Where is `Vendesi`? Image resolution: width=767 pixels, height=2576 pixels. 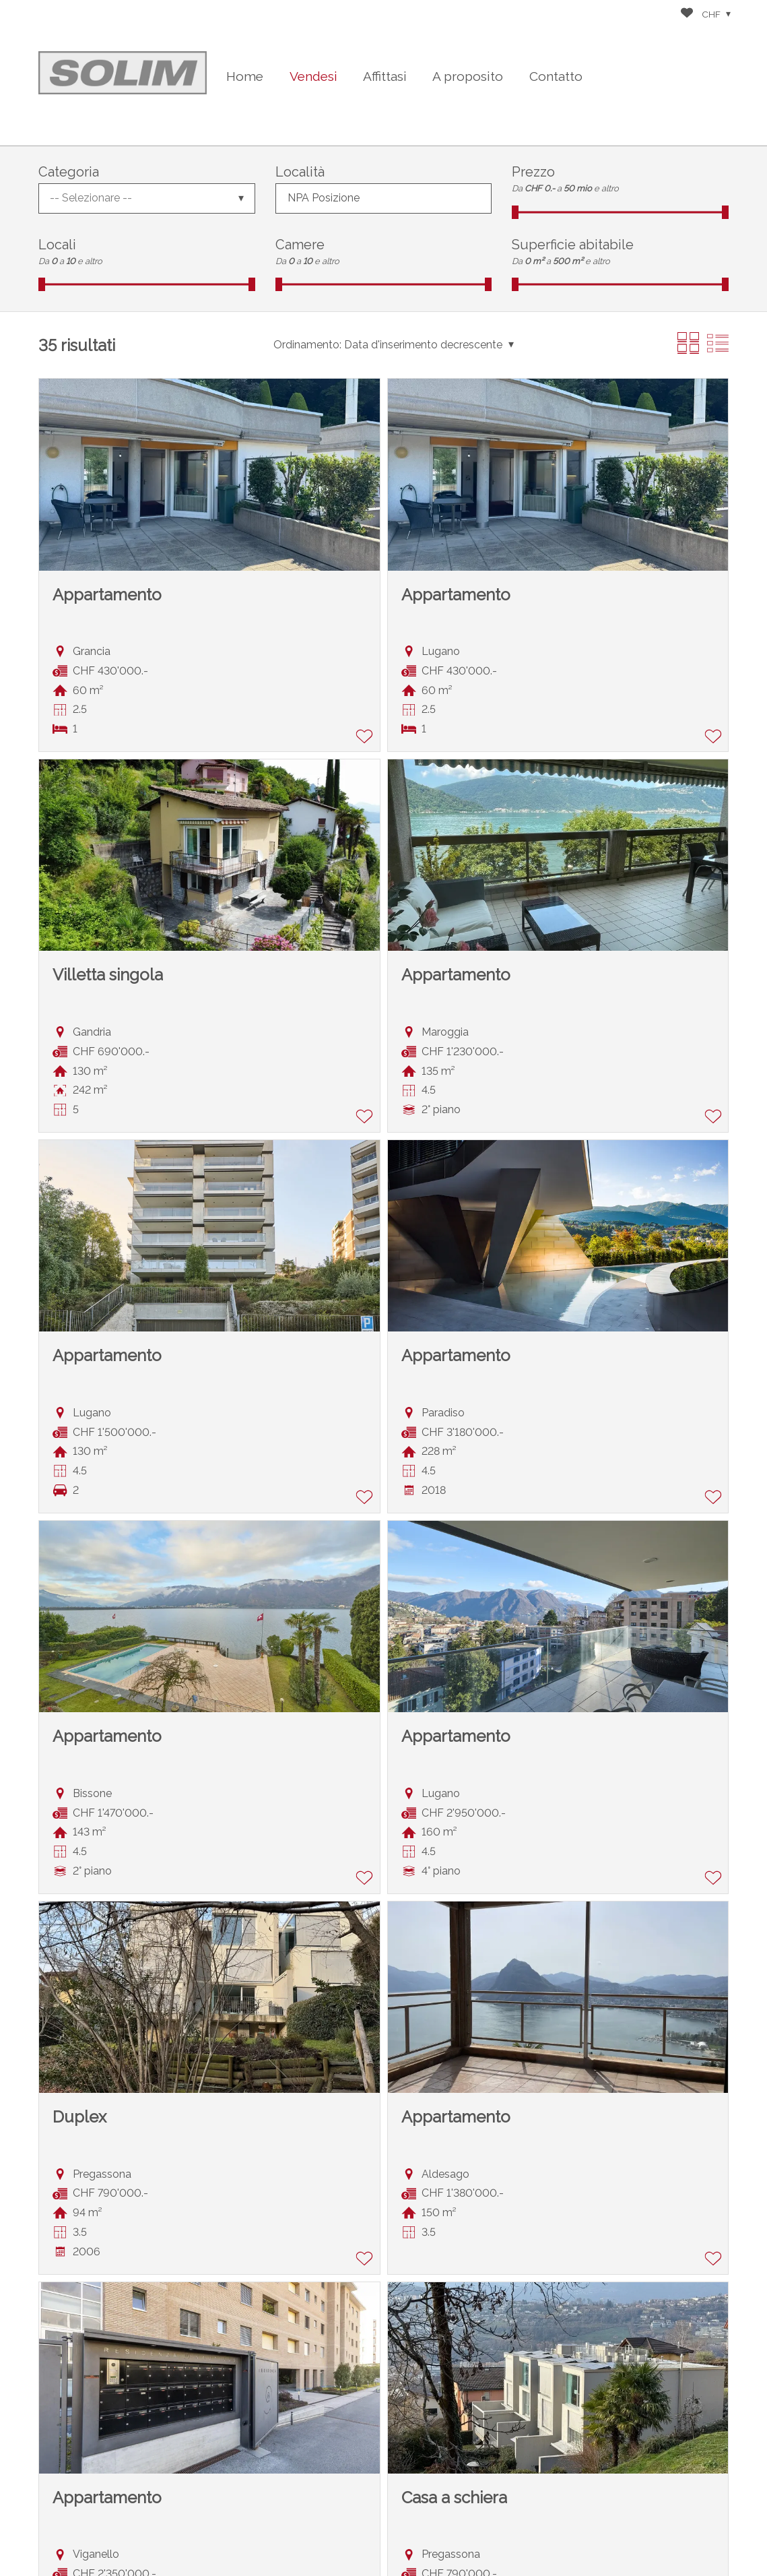 Vendesi is located at coordinates (313, 76).